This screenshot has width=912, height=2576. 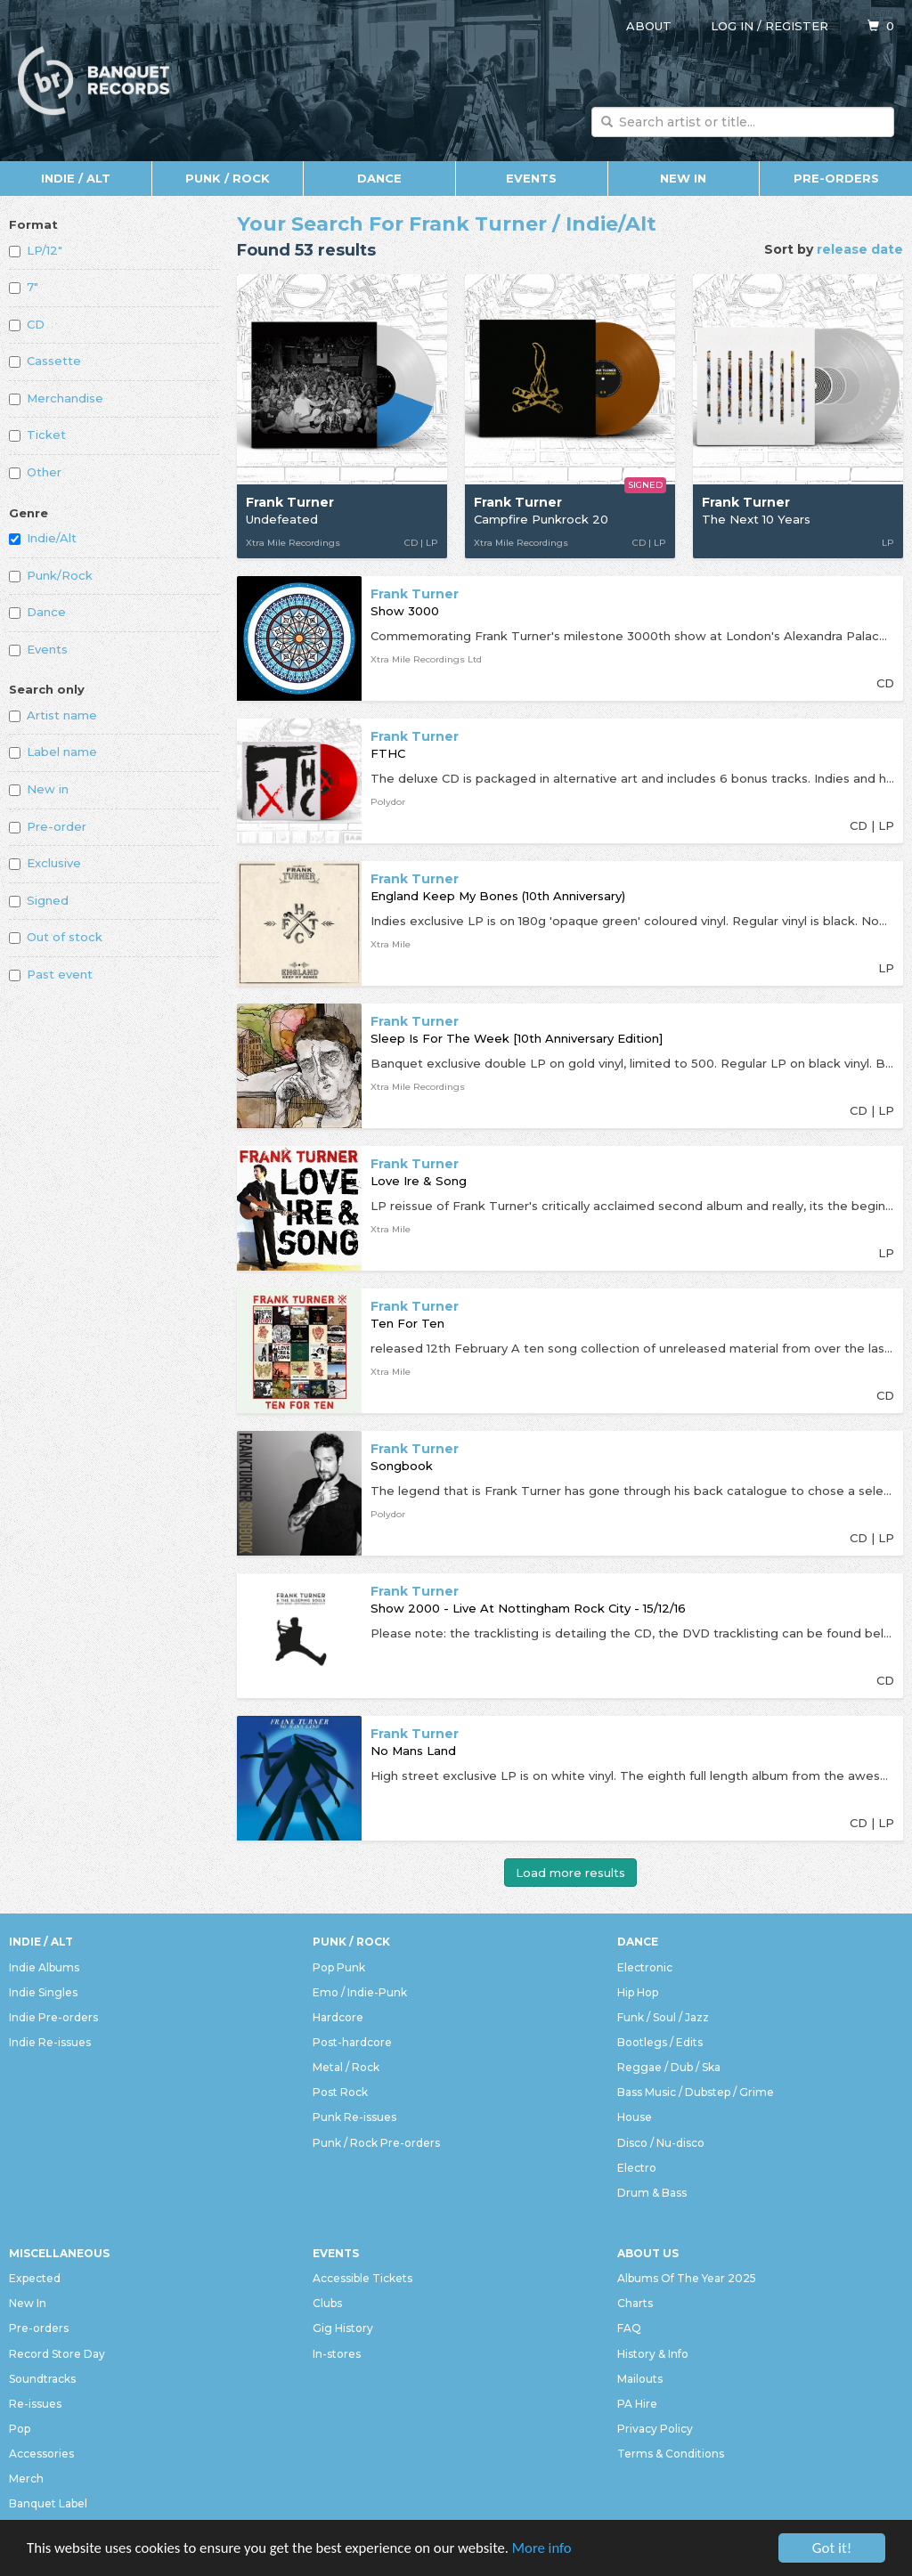 I want to click on Punk Re-issues, so click(x=354, y=2117).